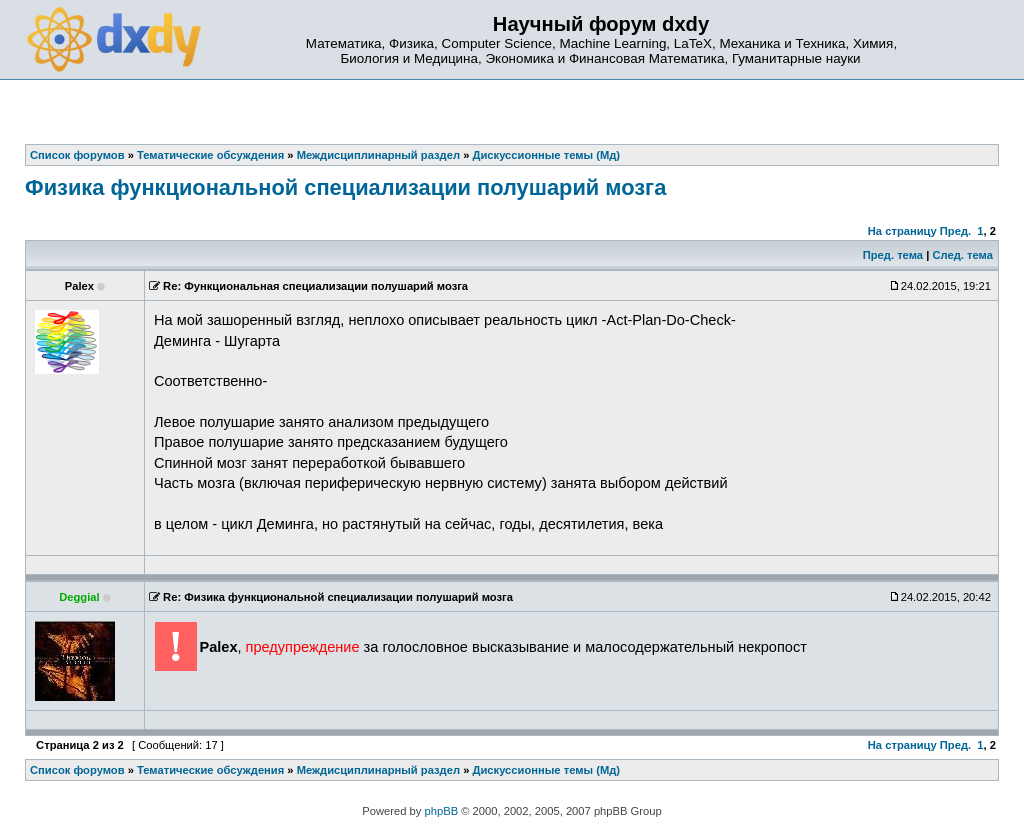 This screenshot has height=817, width=1024. I want to click on Междисциплинарный раздел, so click(378, 770).